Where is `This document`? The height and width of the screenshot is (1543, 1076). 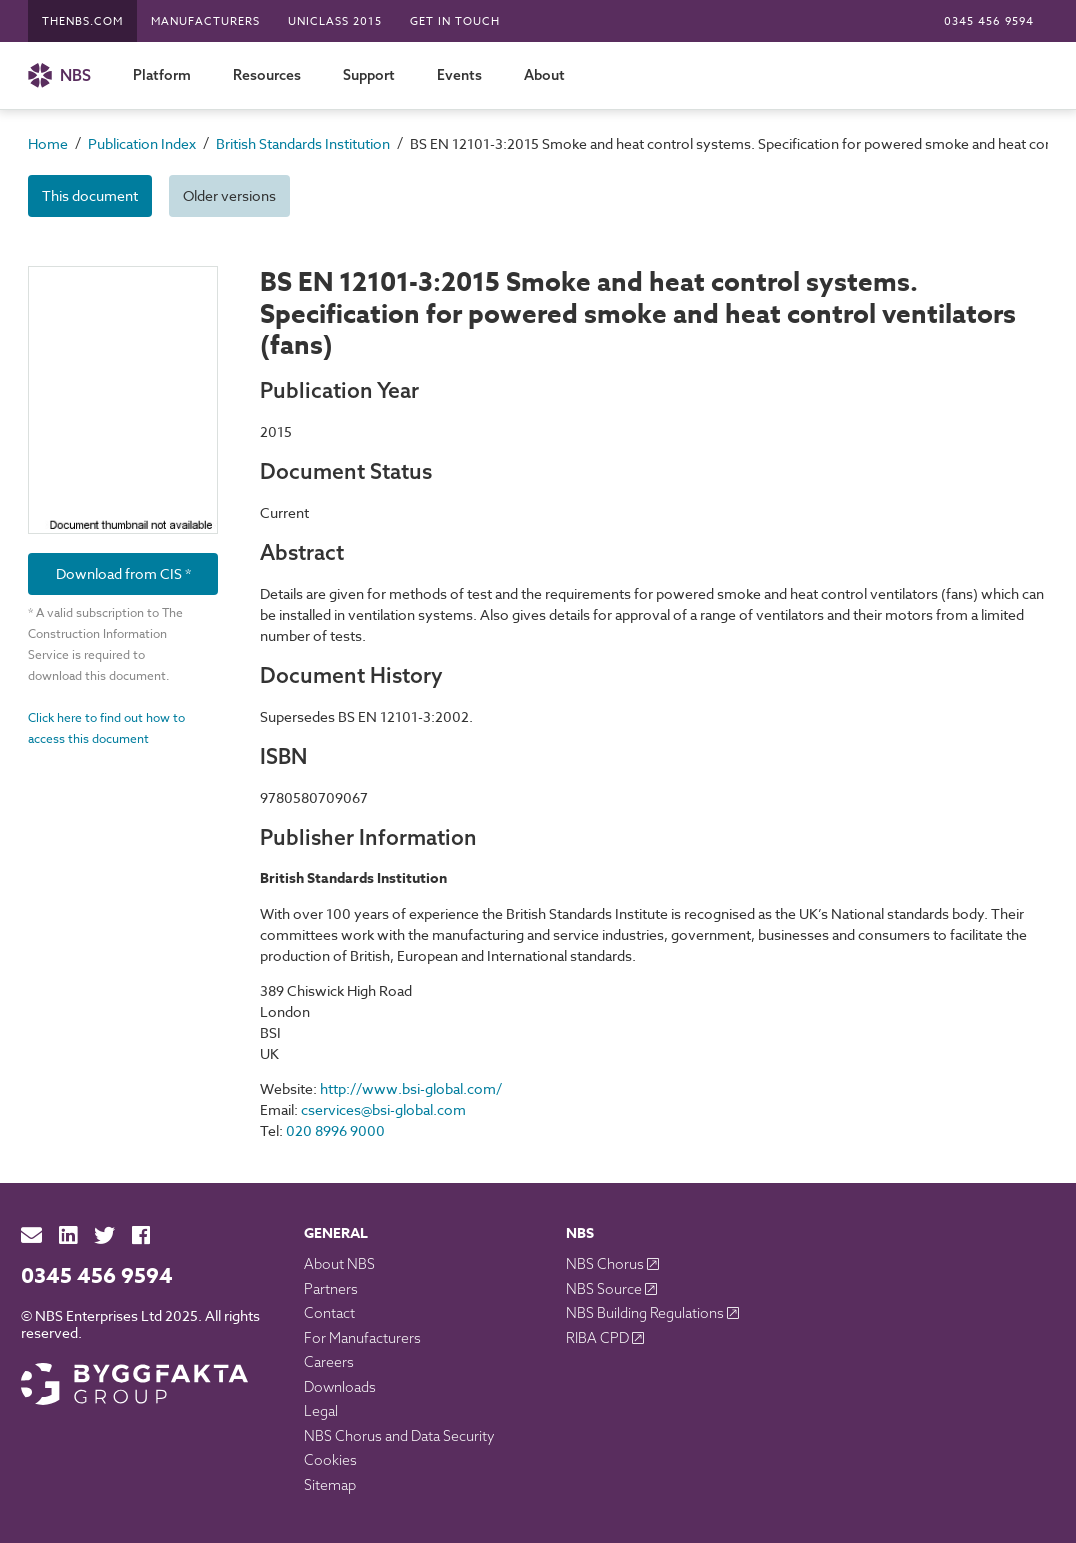 This document is located at coordinates (90, 195).